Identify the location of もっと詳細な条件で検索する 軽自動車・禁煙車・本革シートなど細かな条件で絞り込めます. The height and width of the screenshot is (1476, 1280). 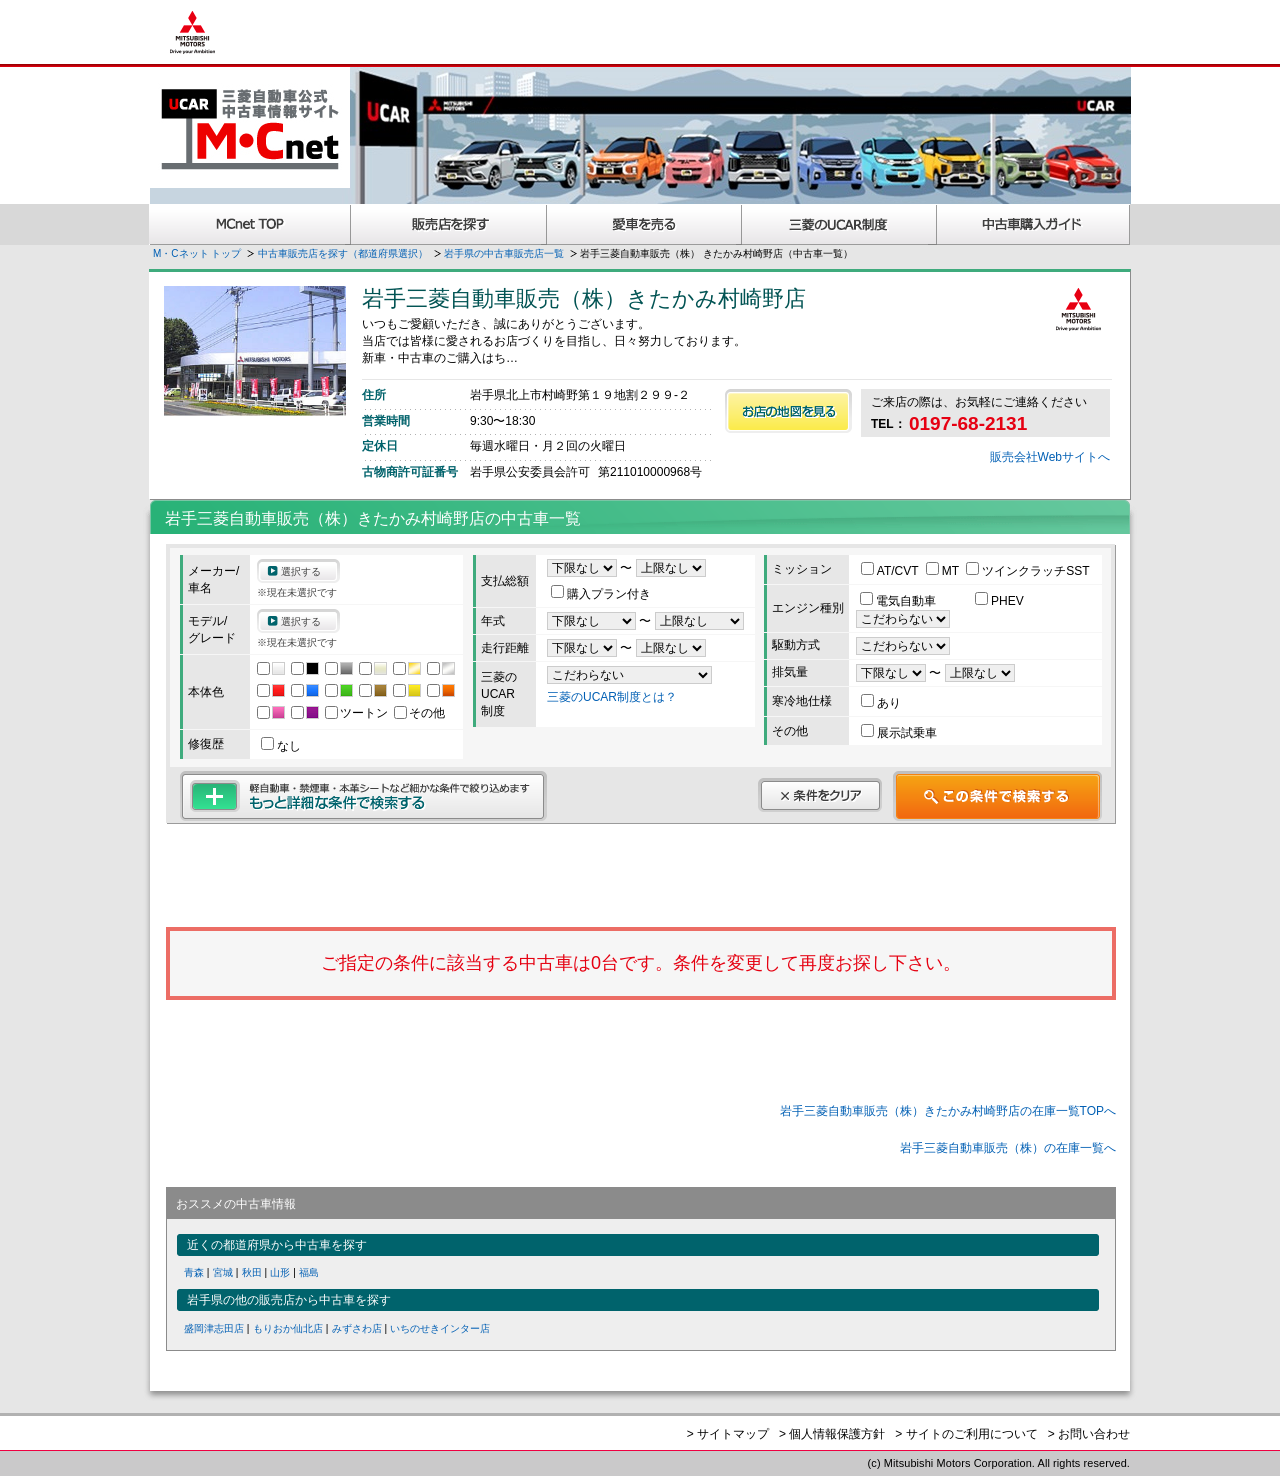
(363, 796).